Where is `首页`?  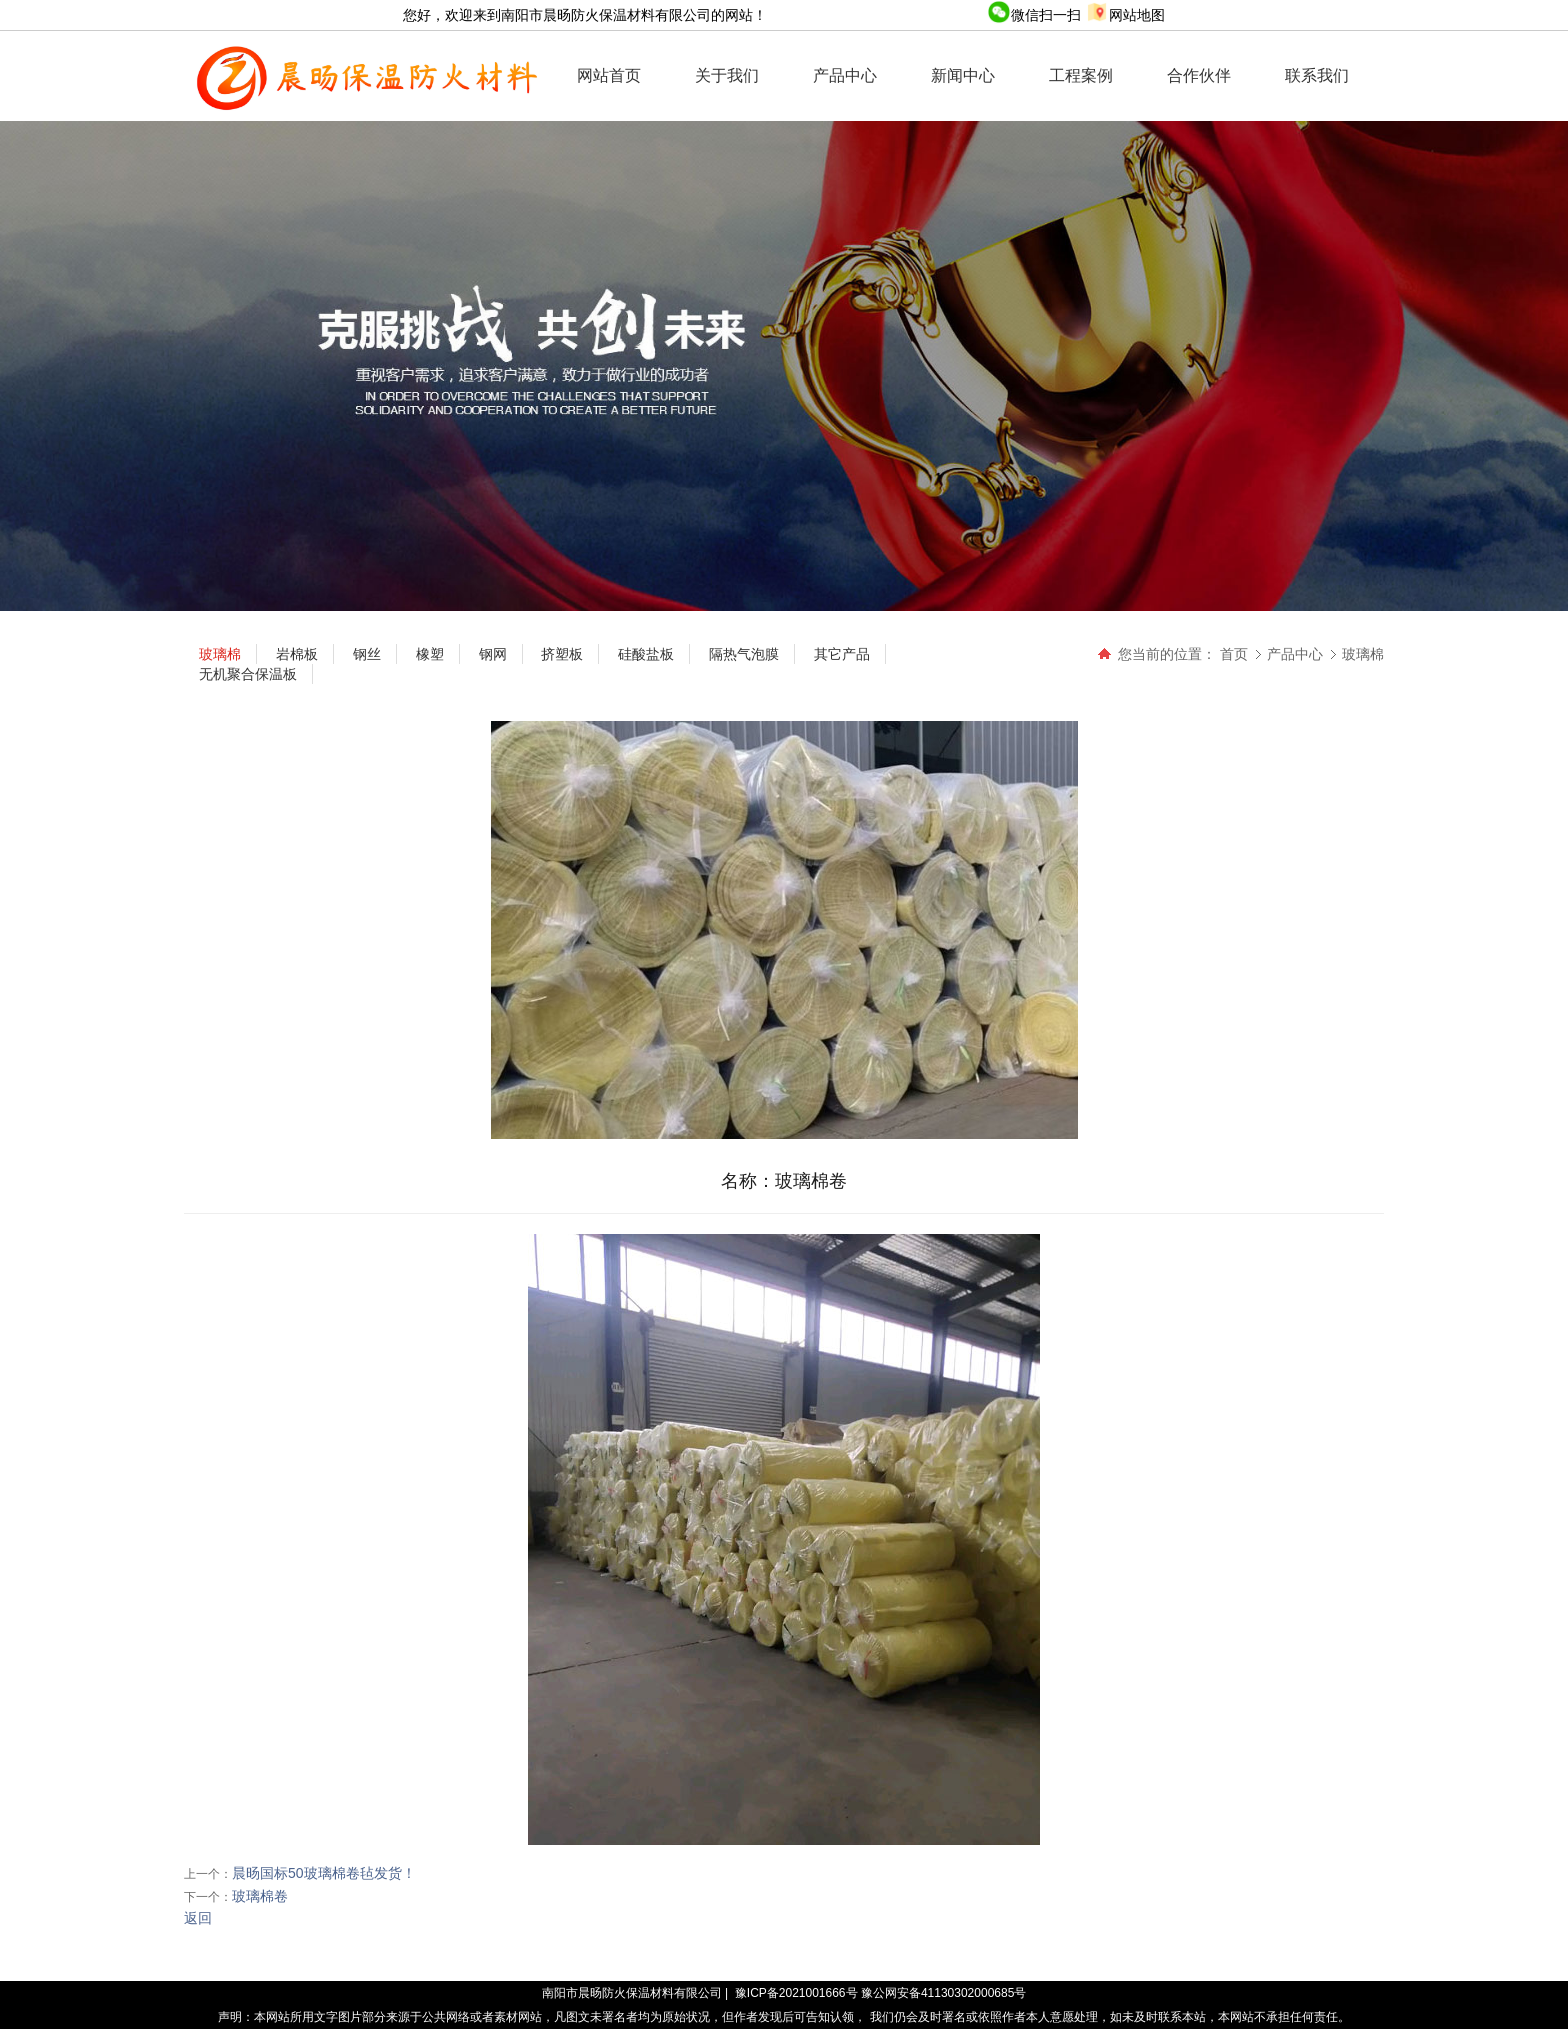 首页 is located at coordinates (1234, 654).